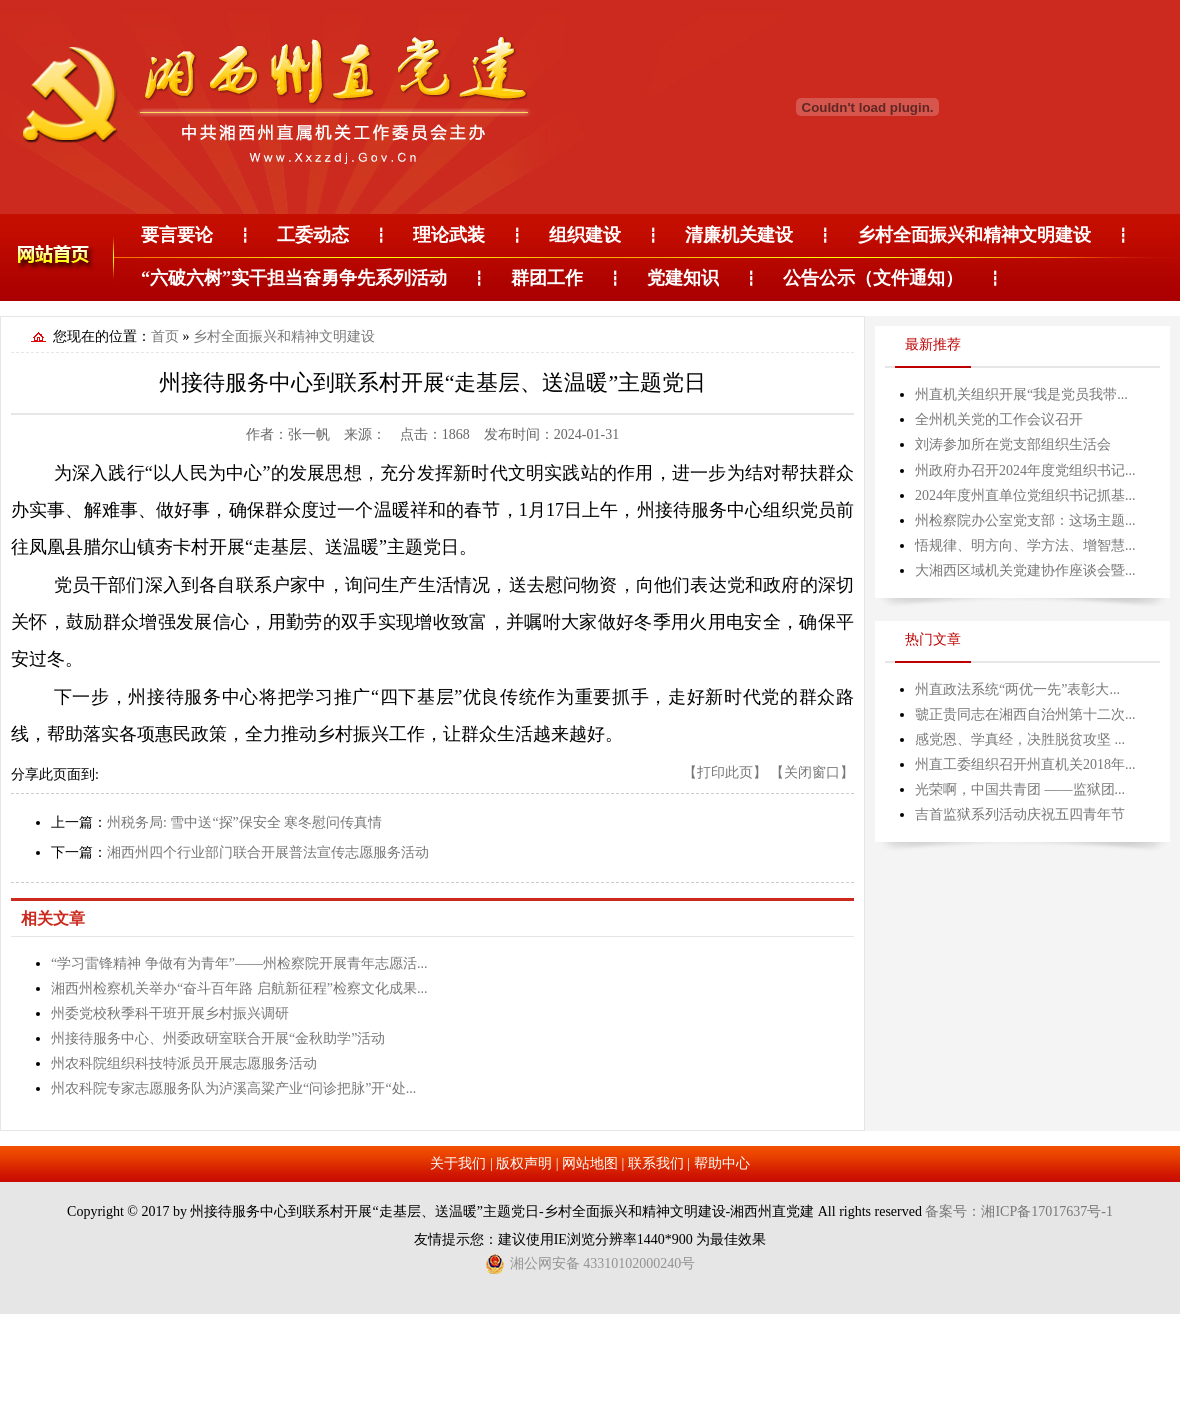 The height and width of the screenshot is (1402, 1180). Describe the element at coordinates (177, 235) in the screenshot. I see `要言要论` at that location.